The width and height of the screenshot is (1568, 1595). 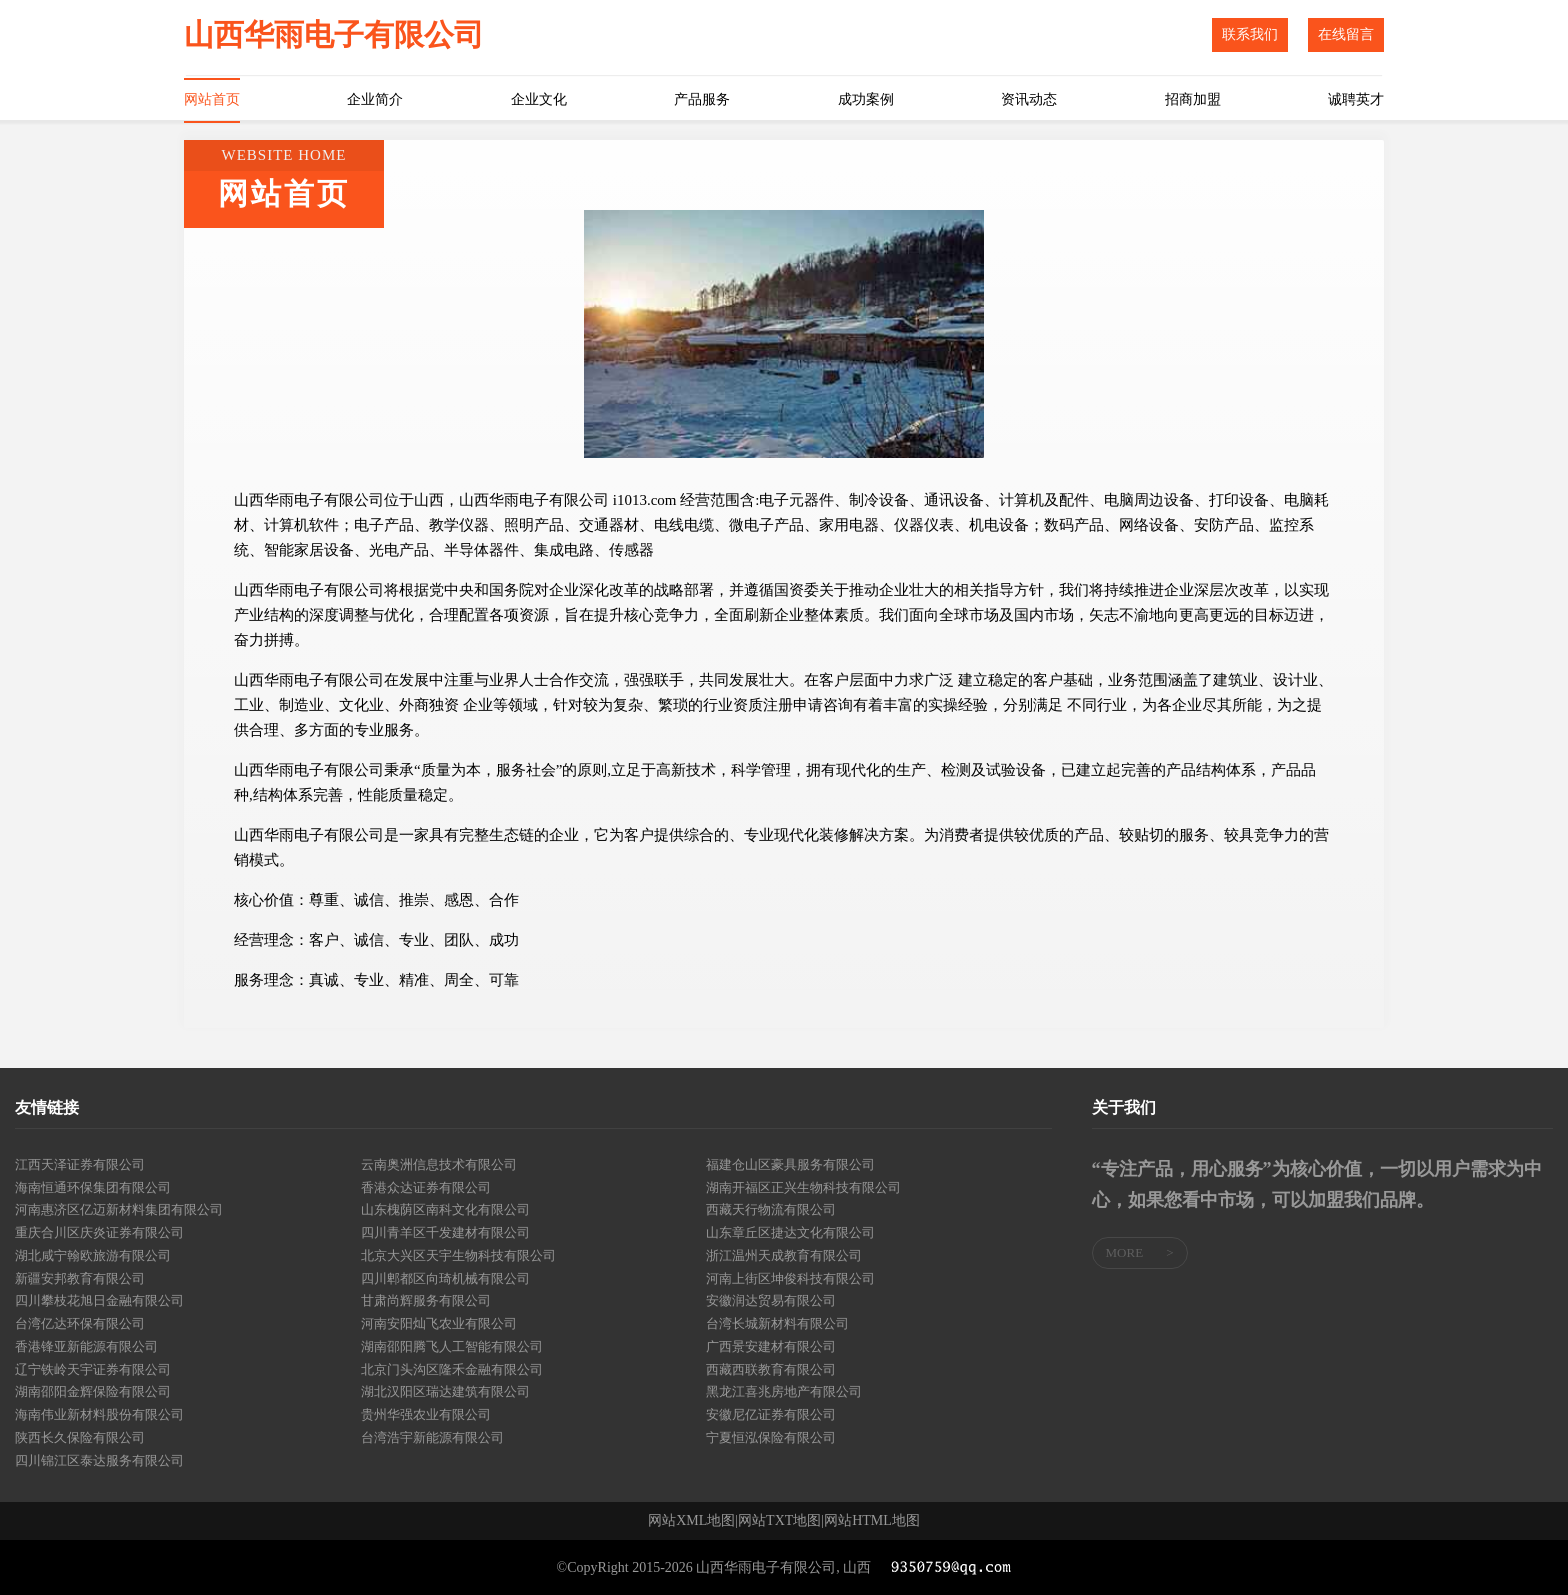 What do you see at coordinates (86, 1346) in the screenshot?
I see `香港锋亚新能源有限公司` at bounding box center [86, 1346].